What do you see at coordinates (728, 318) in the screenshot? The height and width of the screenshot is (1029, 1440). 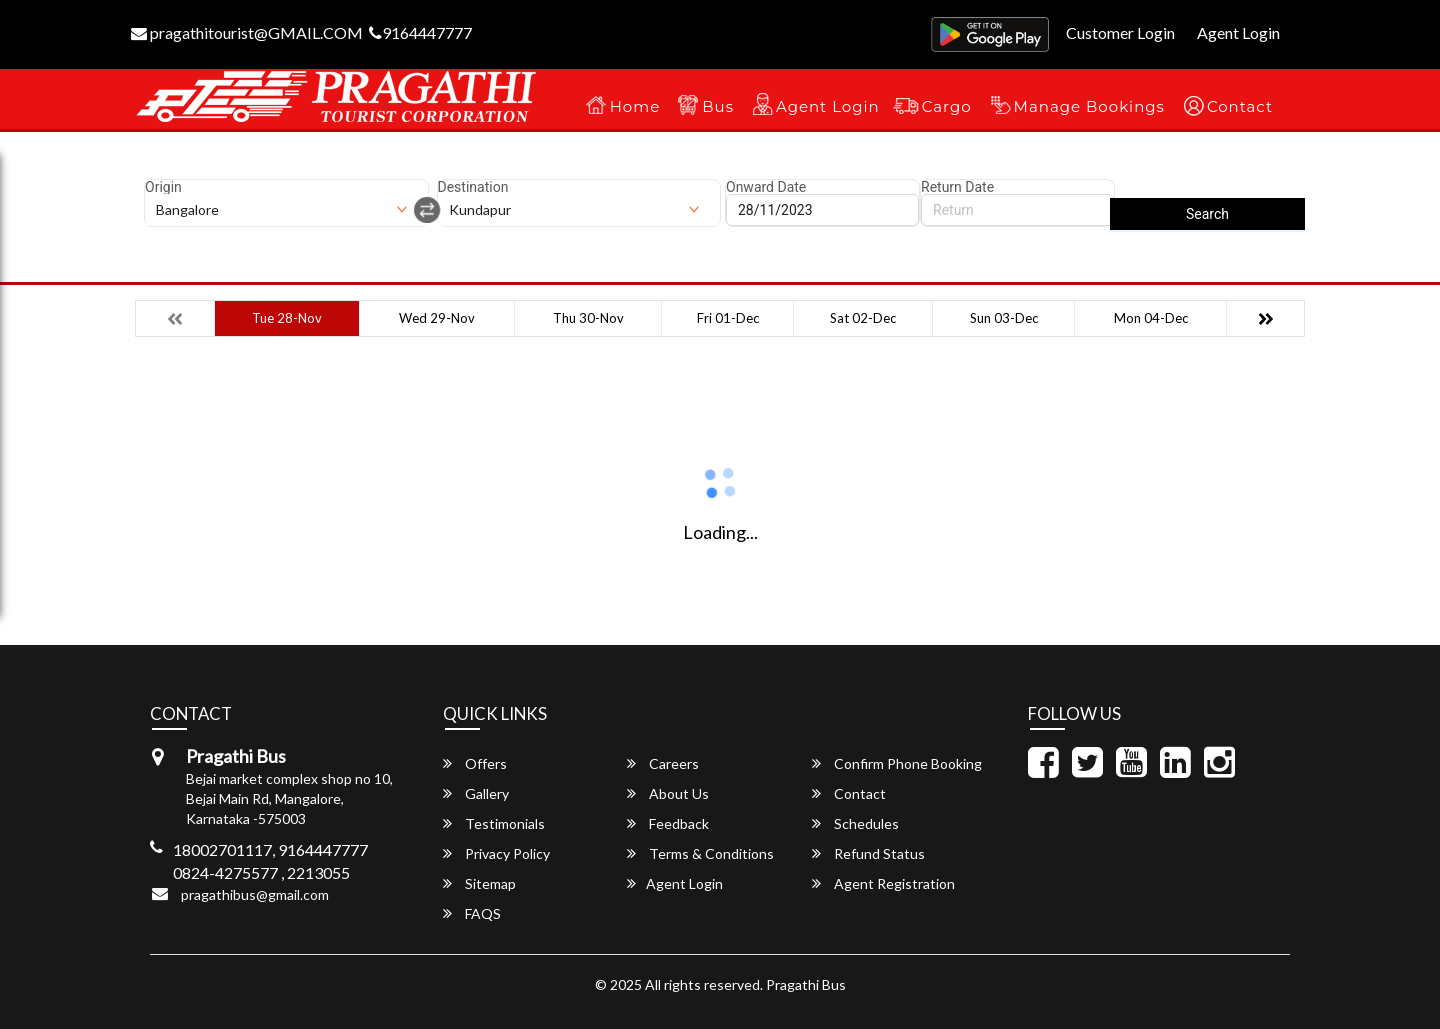 I see `Fri 01-Dec` at bounding box center [728, 318].